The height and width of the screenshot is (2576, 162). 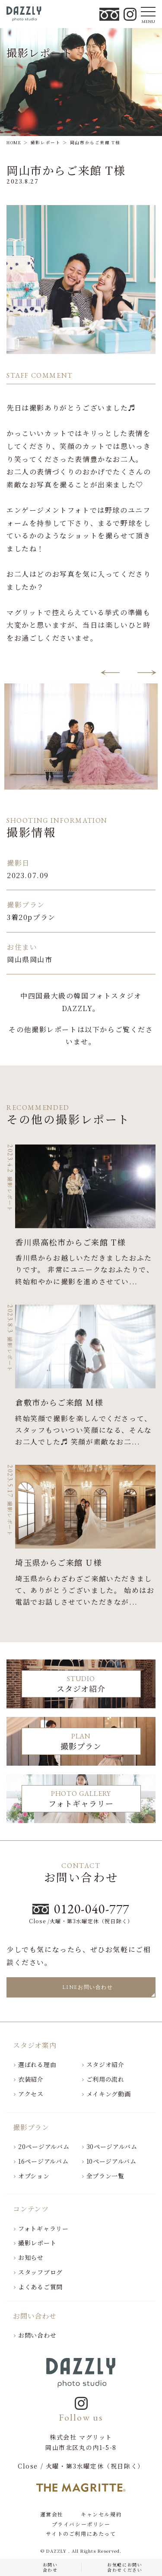 I want to click on スタッフブログ, so click(x=40, y=2272).